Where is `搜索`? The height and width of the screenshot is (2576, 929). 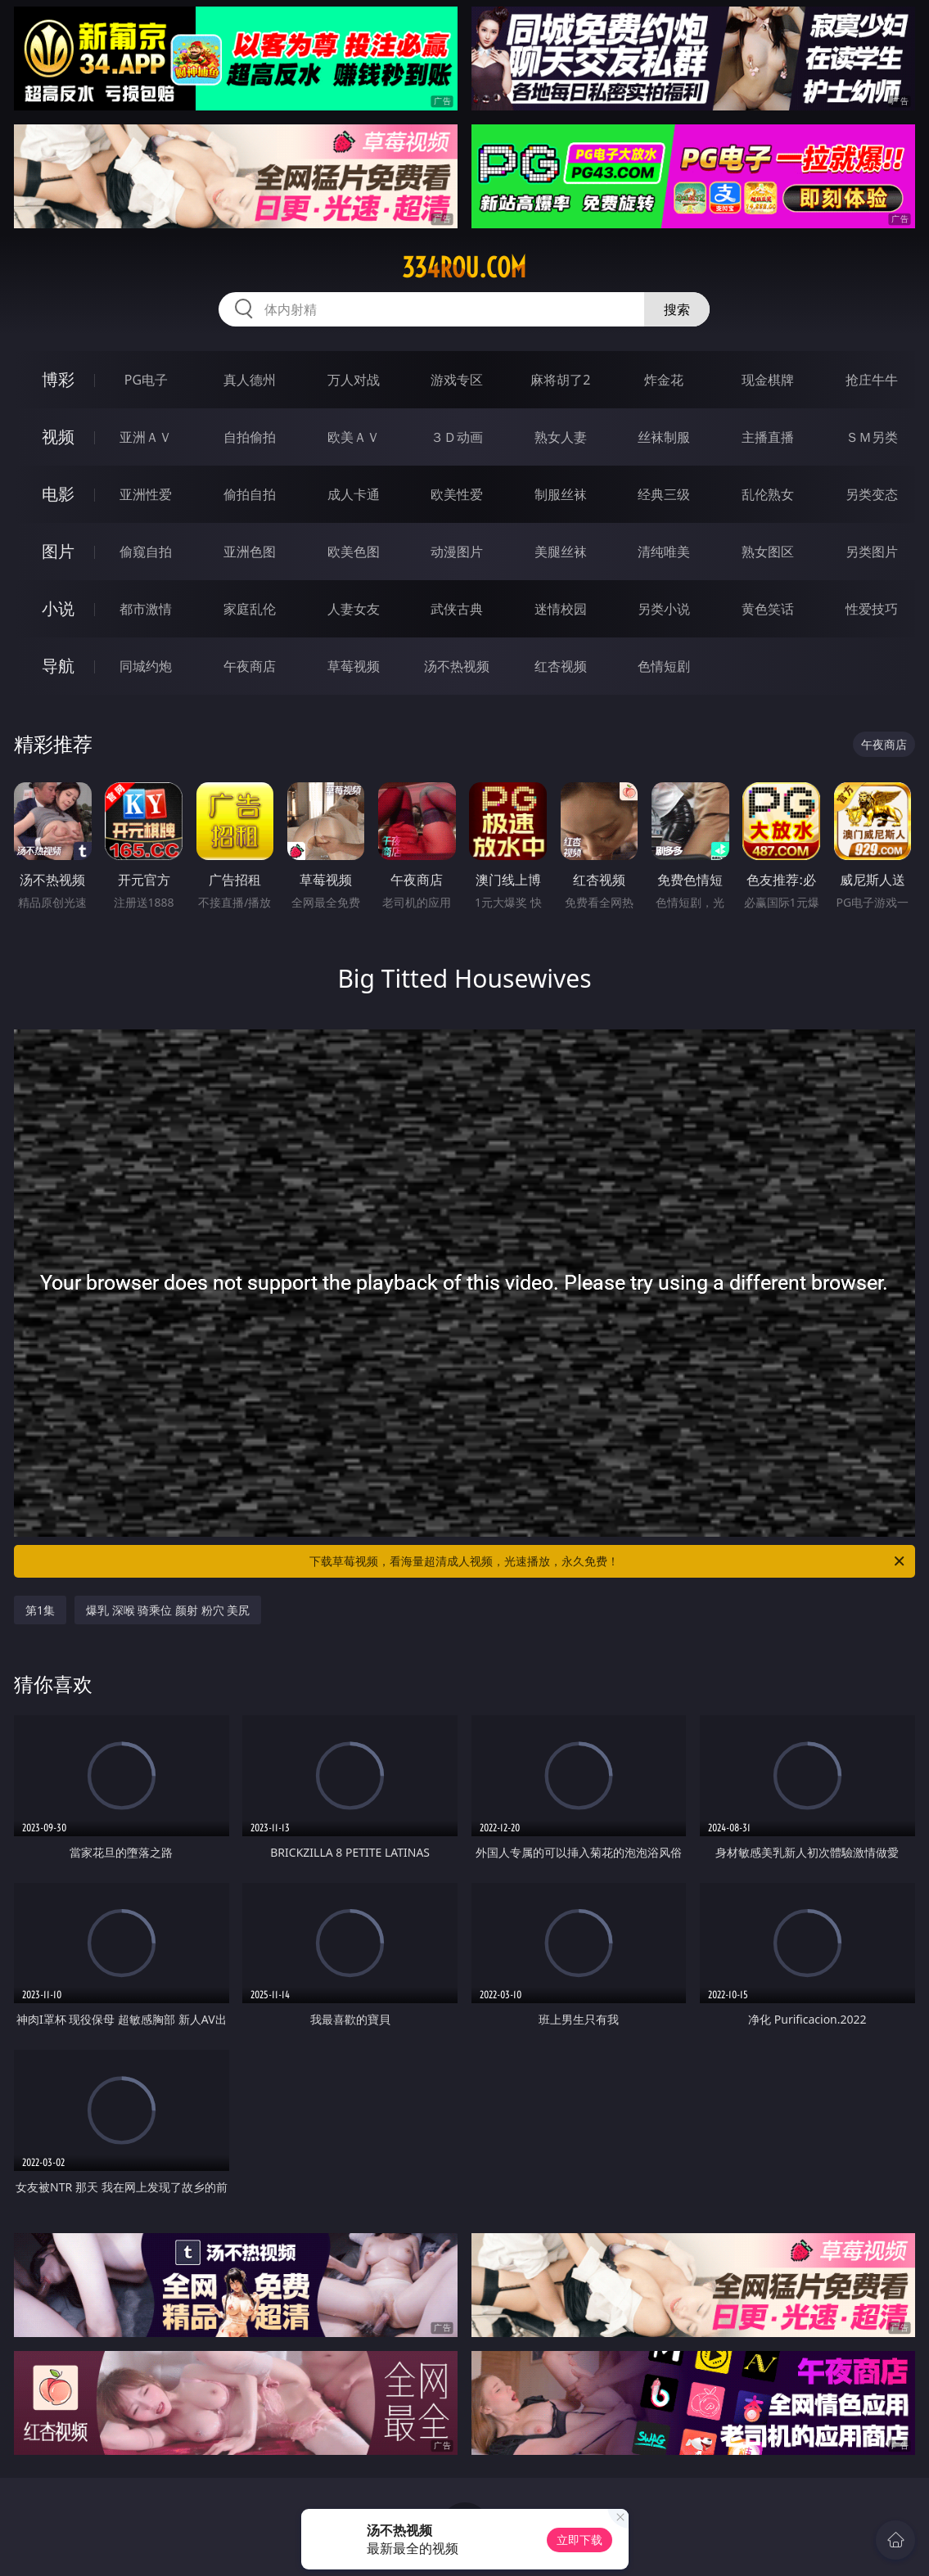 搜索 is located at coordinates (677, 309).